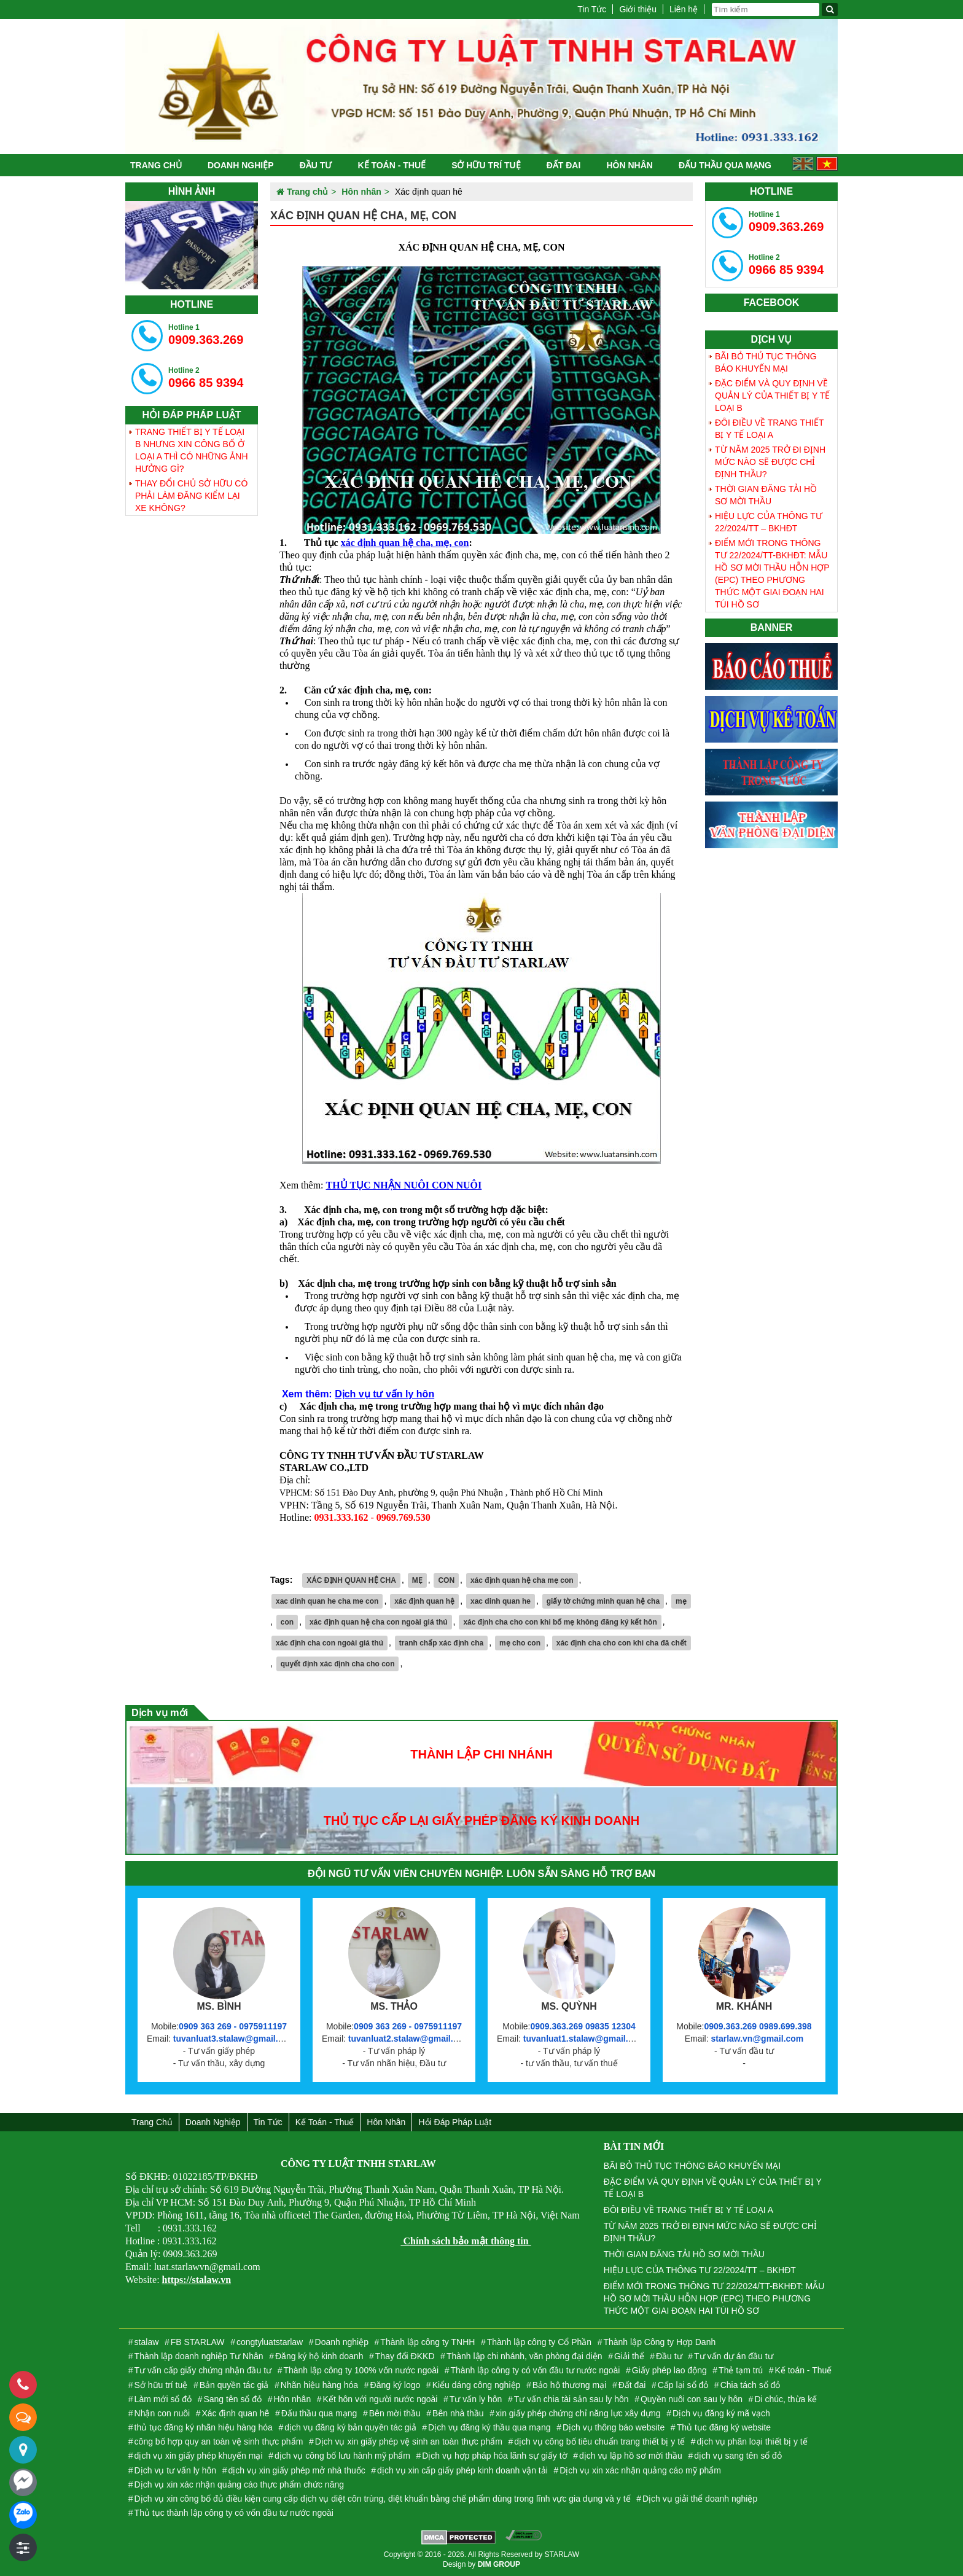 The image size is (963, 2576). What do you see at coordinates (316, 165) in the screenshot?
I see `Đầu tư` at bounding box center [316, 165].